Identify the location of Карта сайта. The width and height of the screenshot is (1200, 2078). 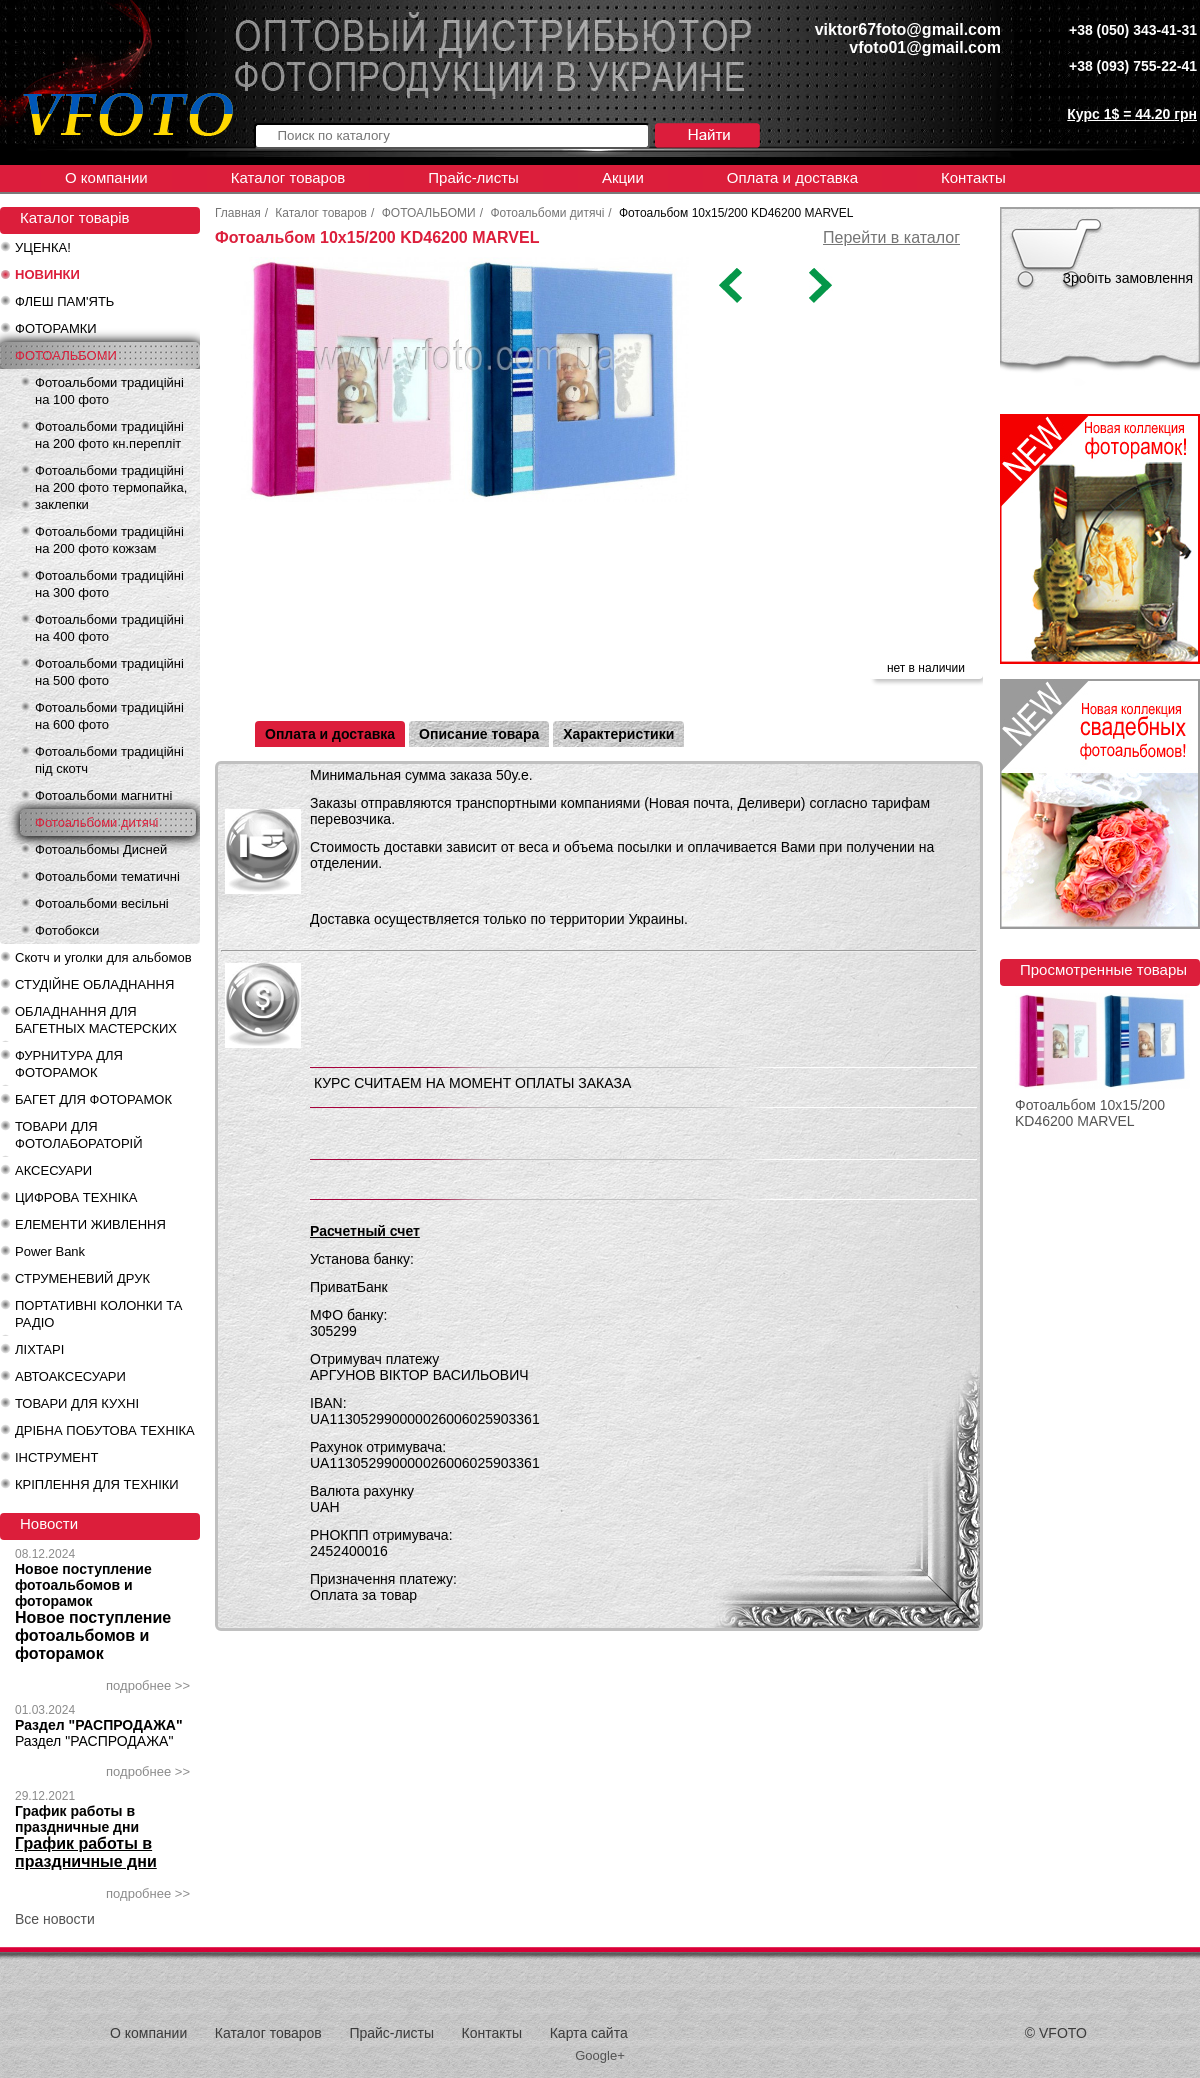
(589, 2033).